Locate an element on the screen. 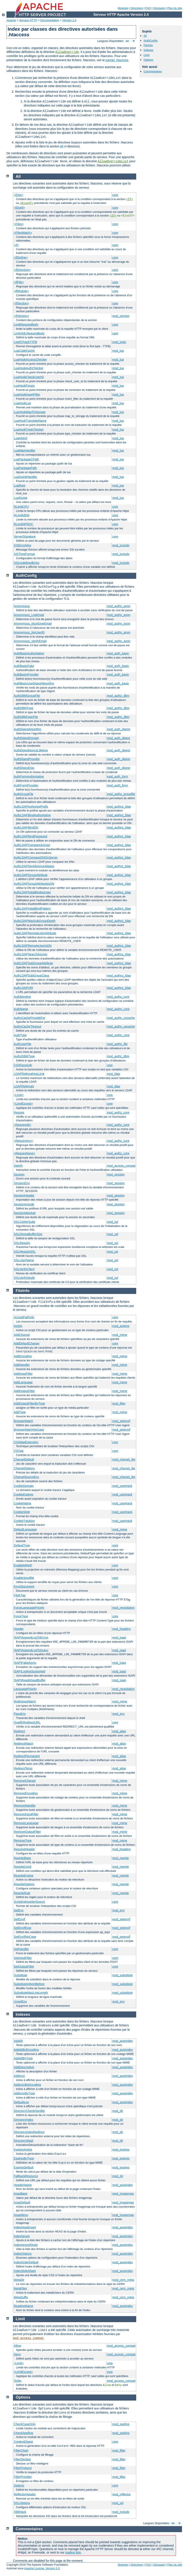 The height and width of the screenshot is (2576, 185). EnableSendfile is located at coordinates (24, 1578).